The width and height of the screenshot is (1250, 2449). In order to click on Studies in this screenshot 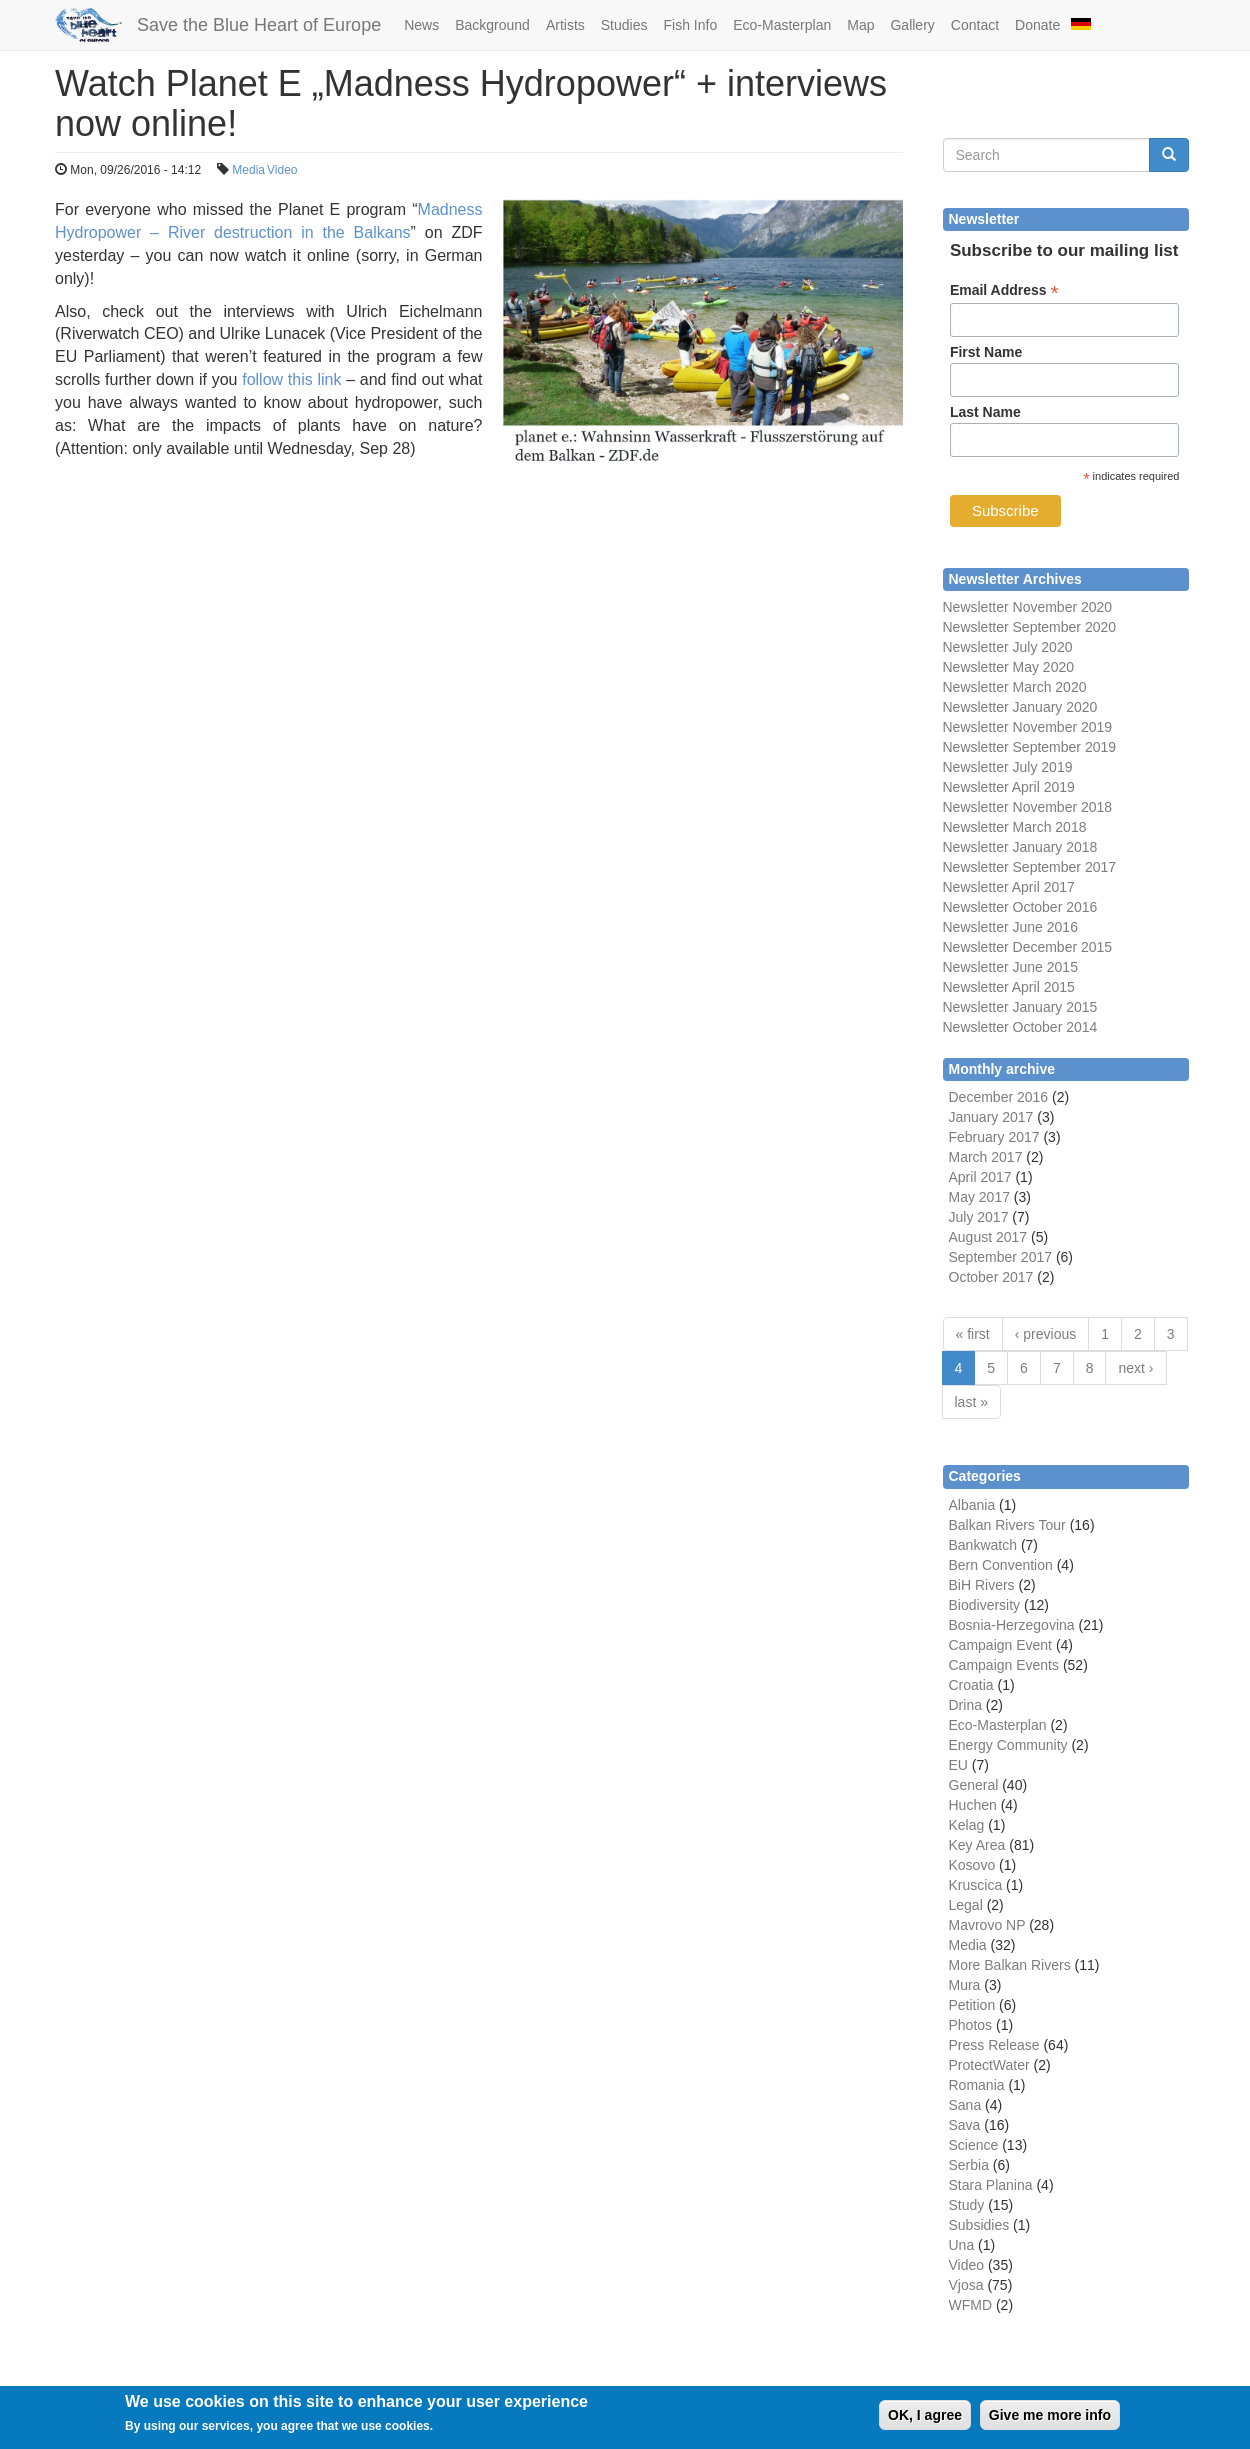, I will do `click(624, 25)`.